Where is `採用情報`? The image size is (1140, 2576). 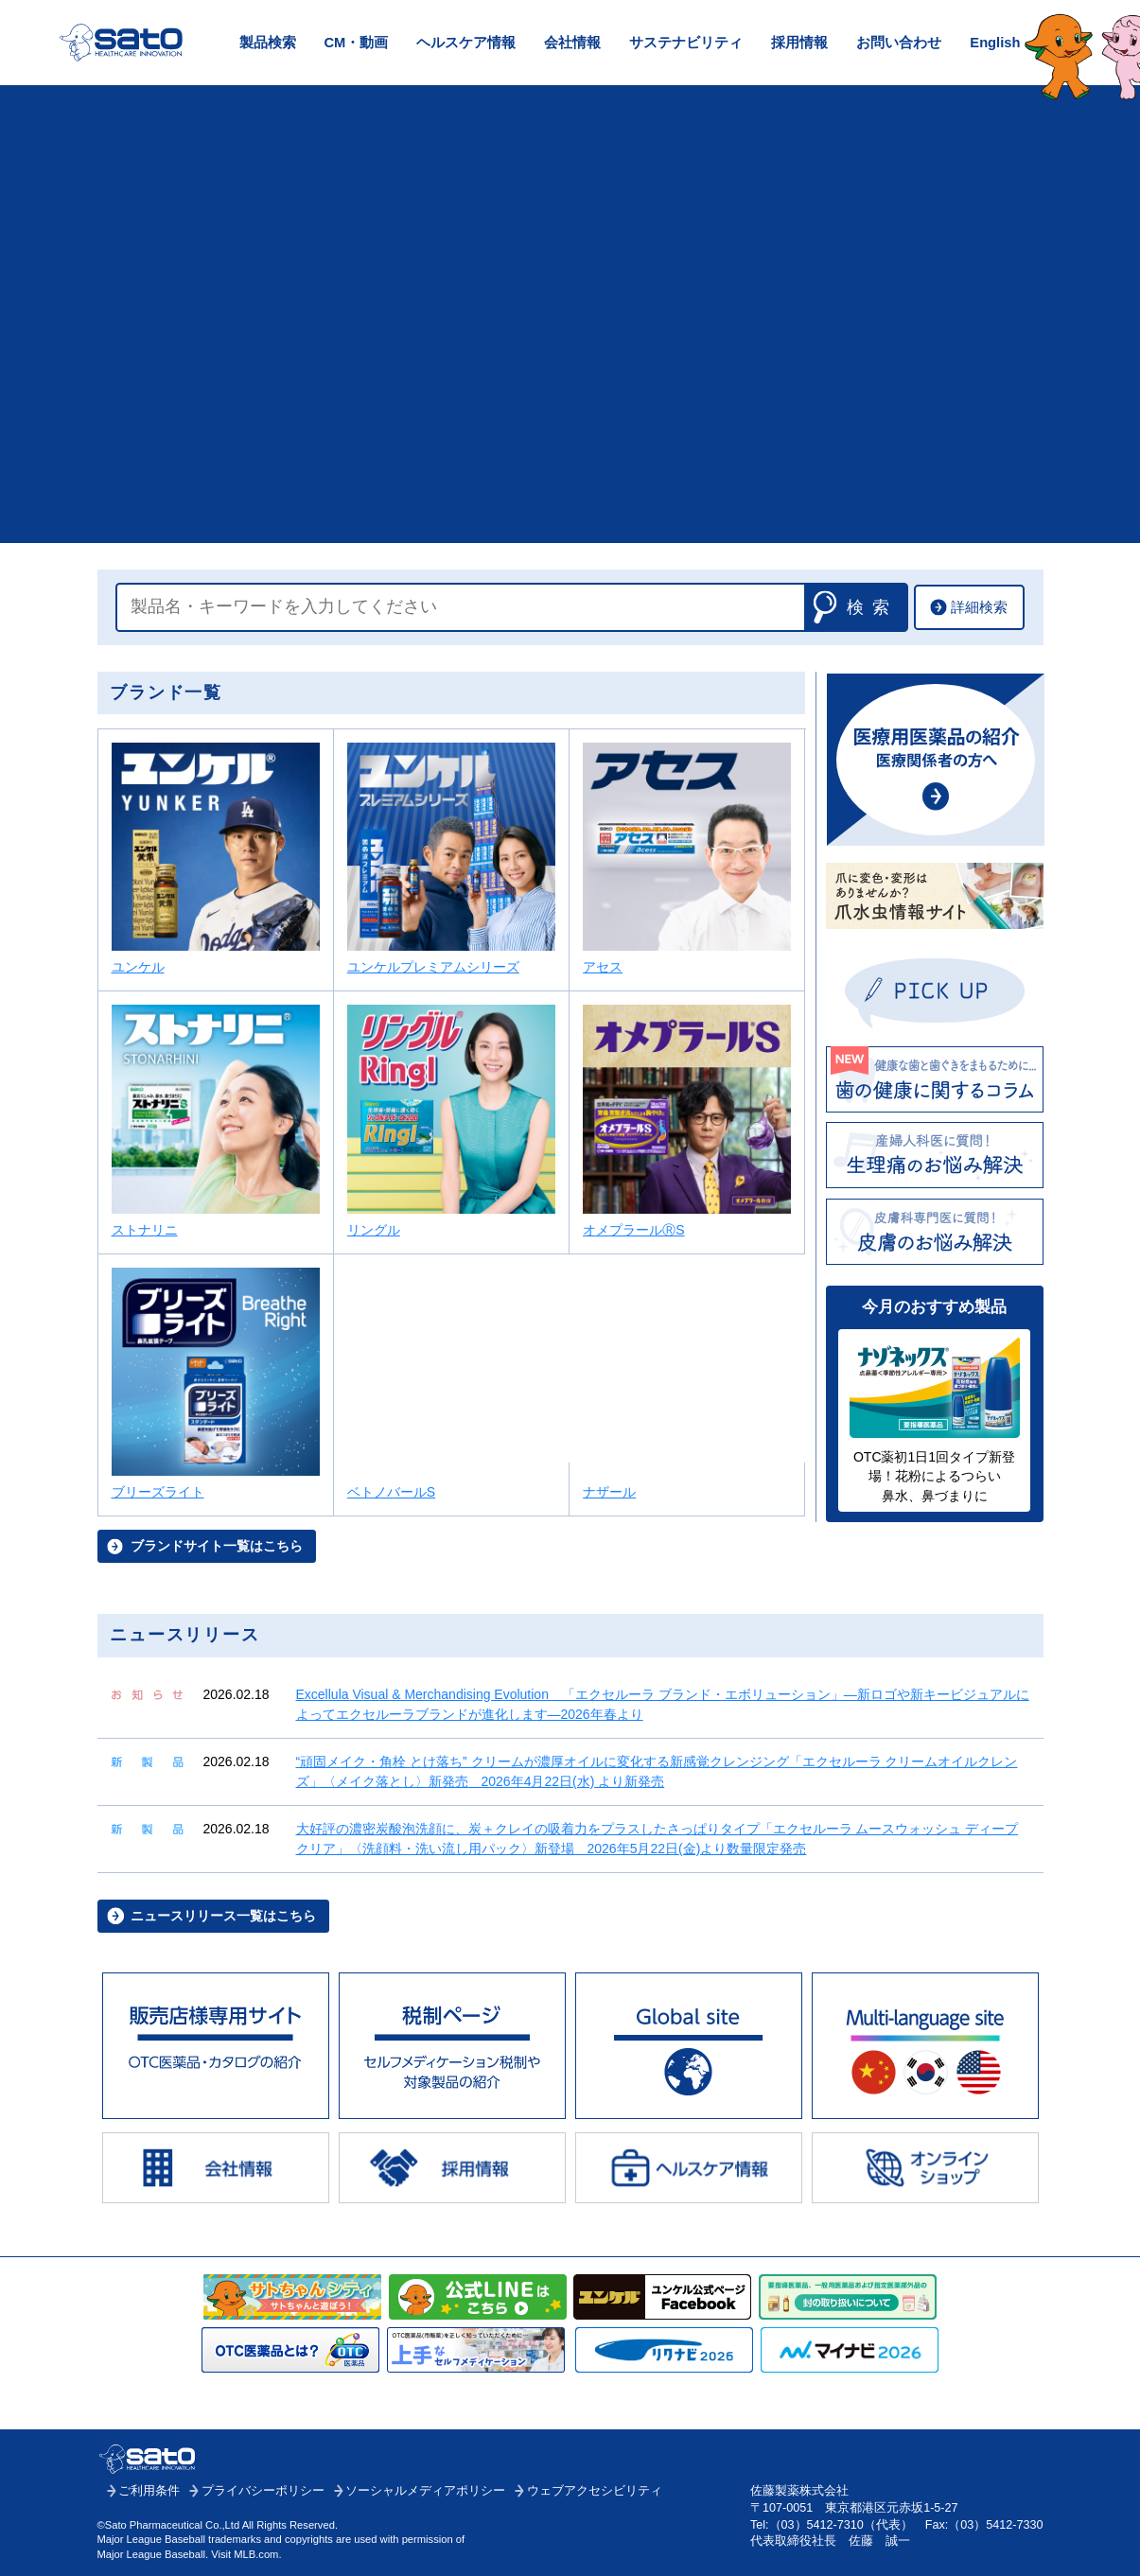
採用情報 is located at coordinates (799, 42).